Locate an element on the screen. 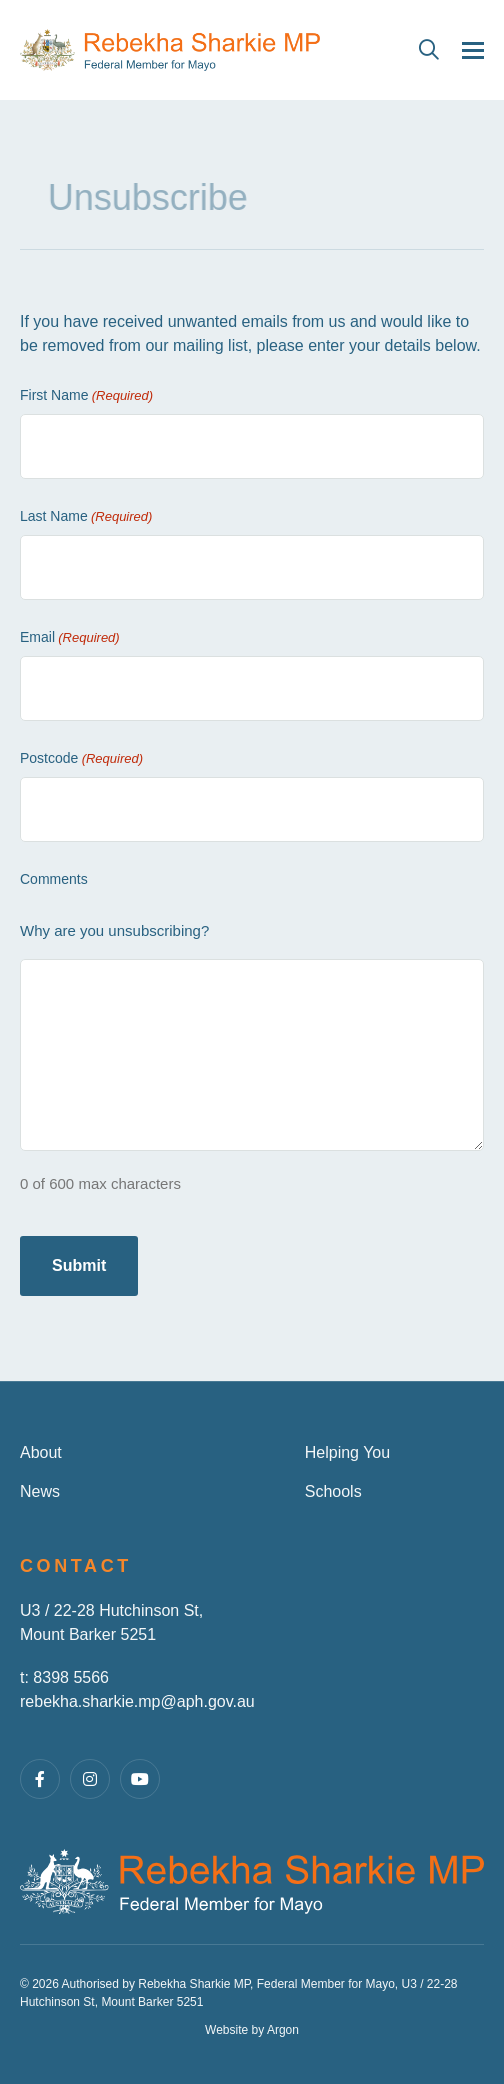 The height and width of the screenshot is (2084, 504). rebekha.sharkie.mp@aph.gov.au is located at coordinates (137, 1701).